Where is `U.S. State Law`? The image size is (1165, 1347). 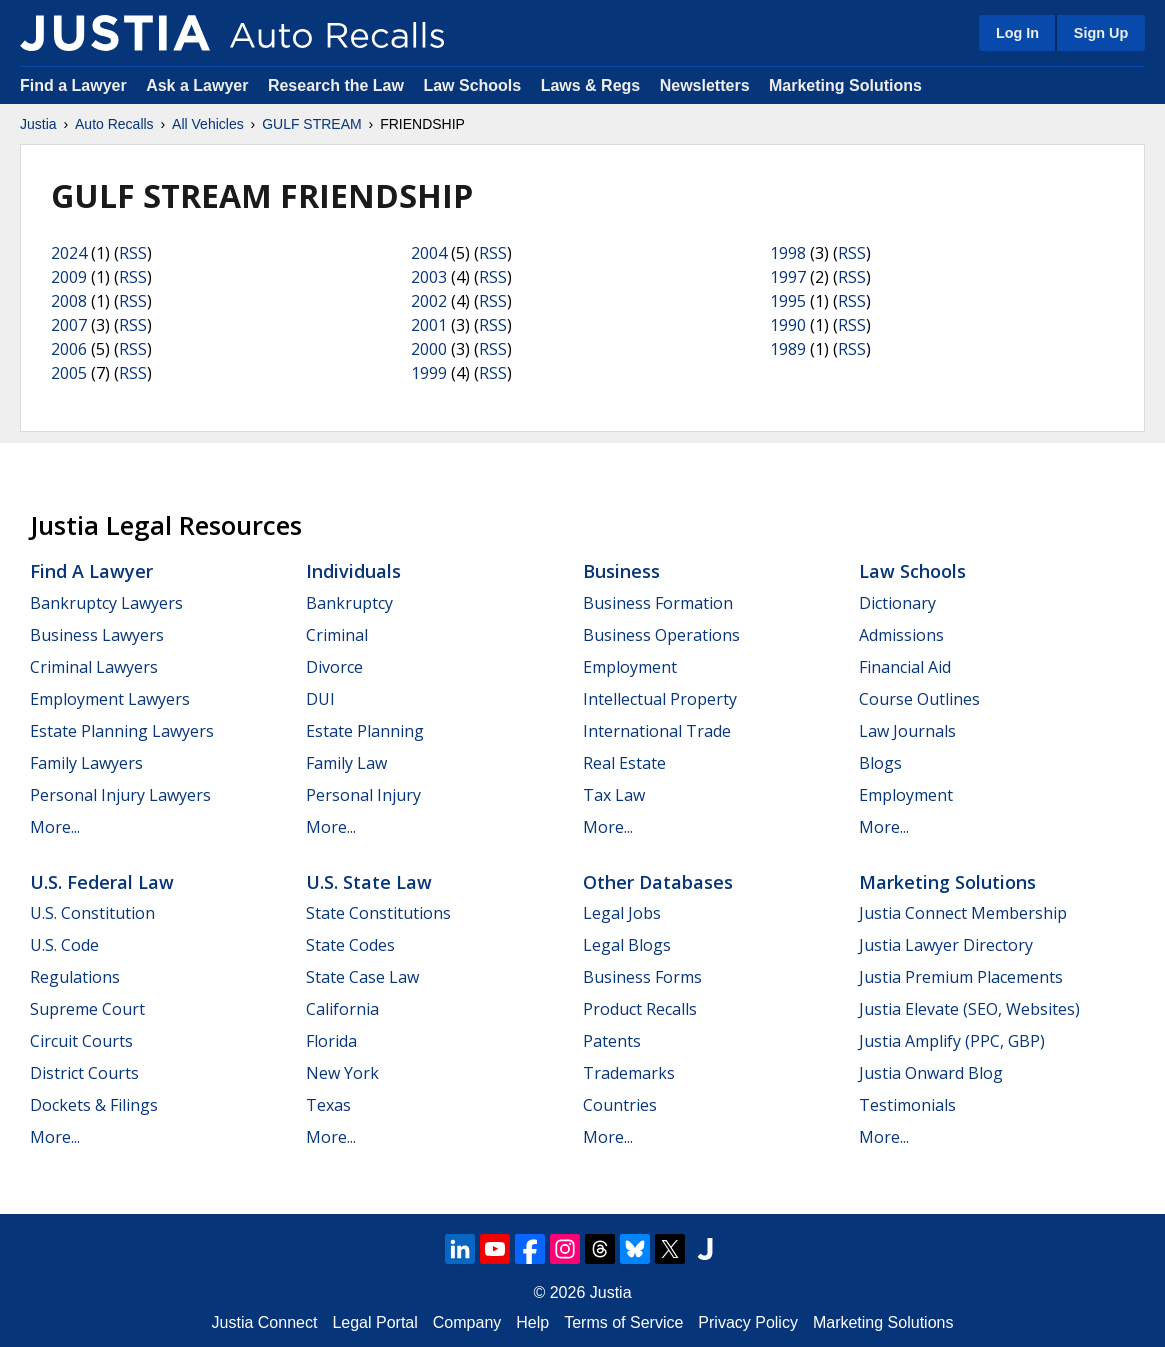 U.S. State Law is located at coordinates (369, 882).